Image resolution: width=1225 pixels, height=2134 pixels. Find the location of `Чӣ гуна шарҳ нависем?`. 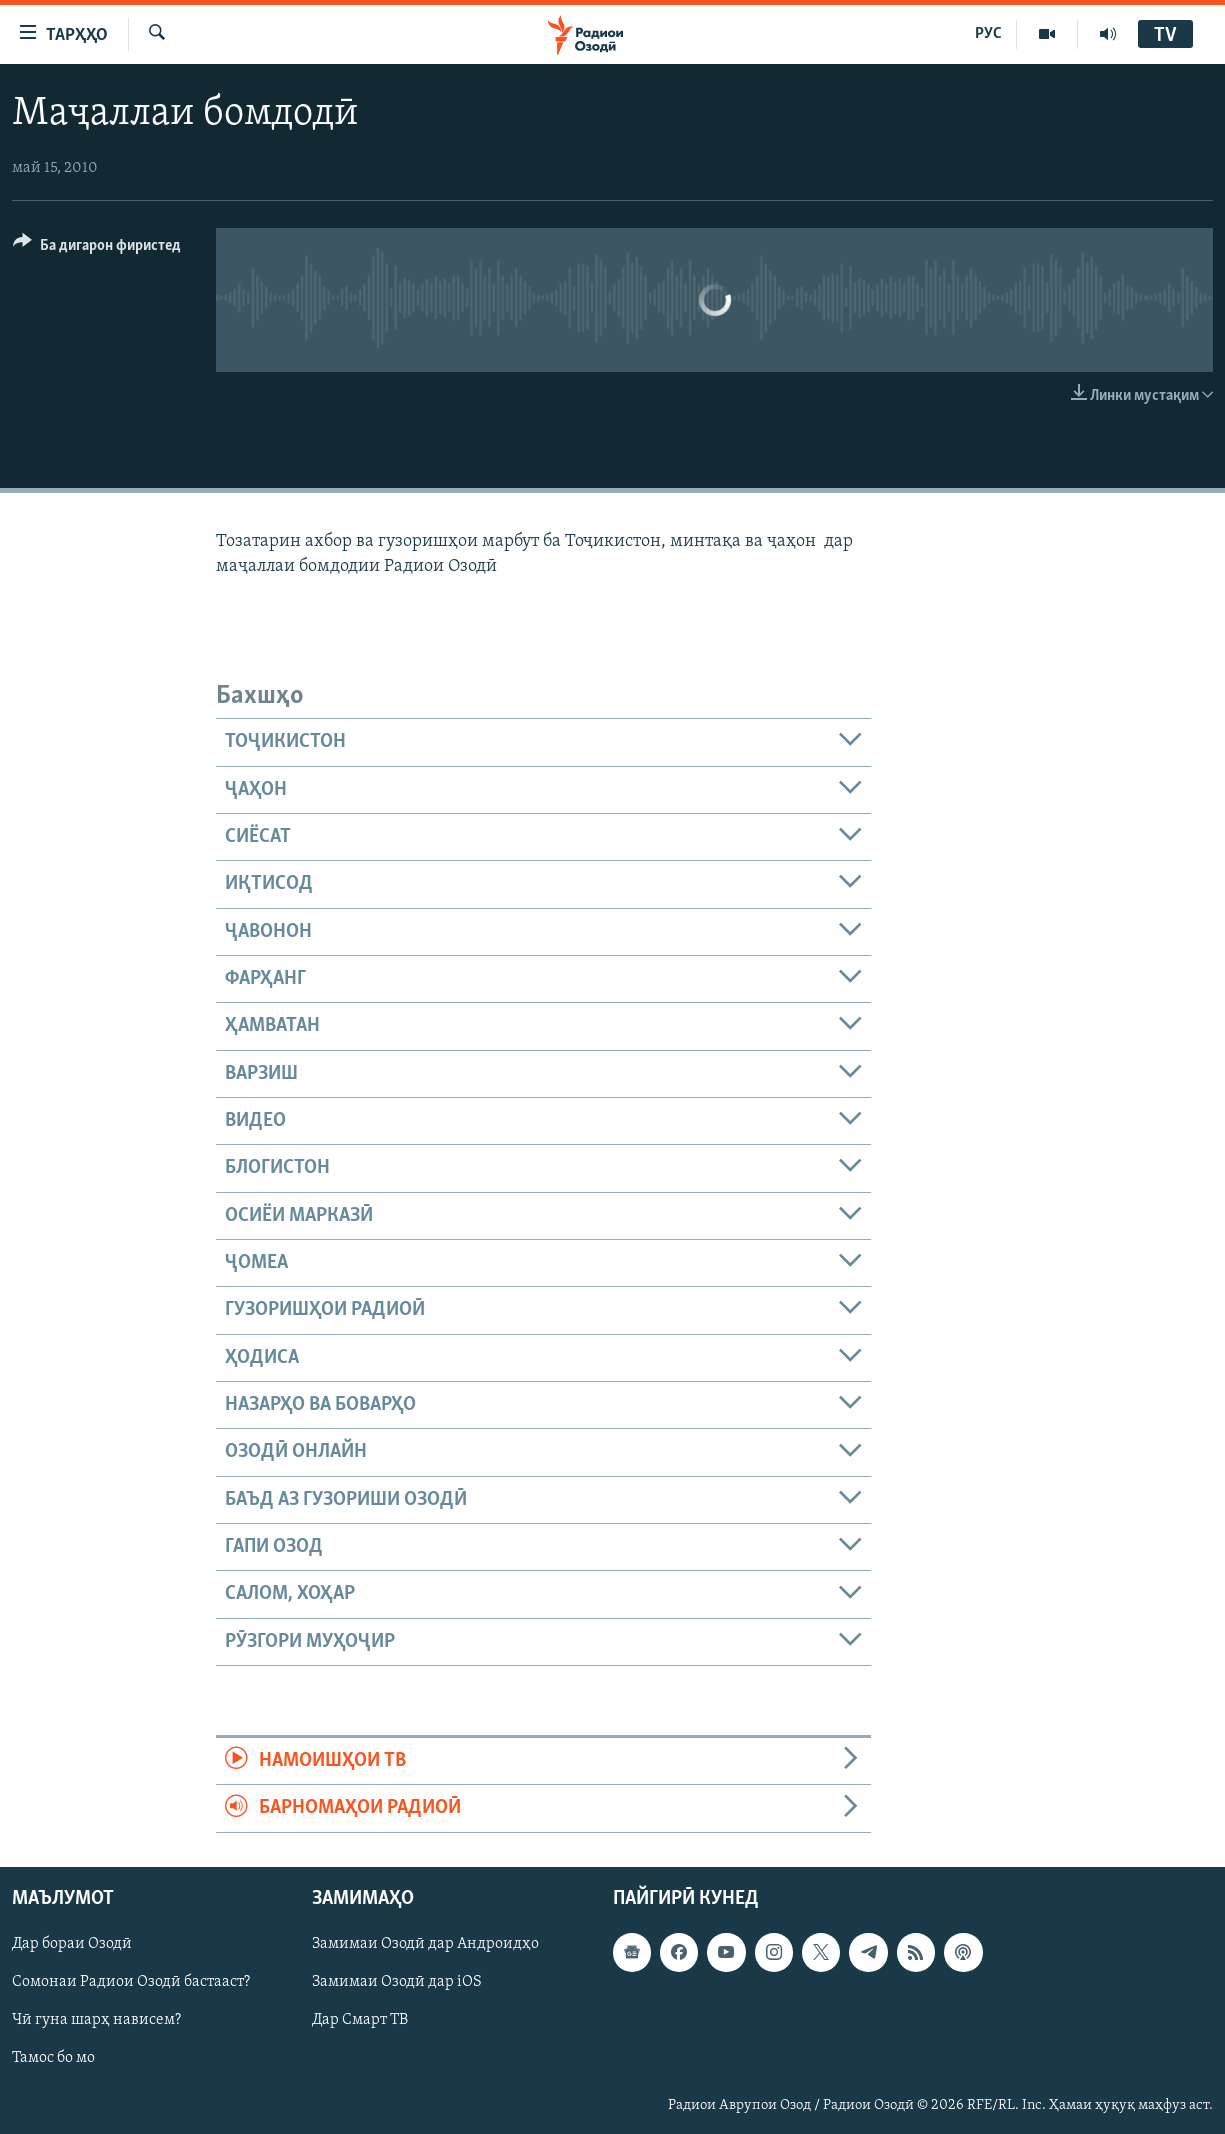

Чӣ гуна шарҳ нависем? is located at coordinates (96, 2020).